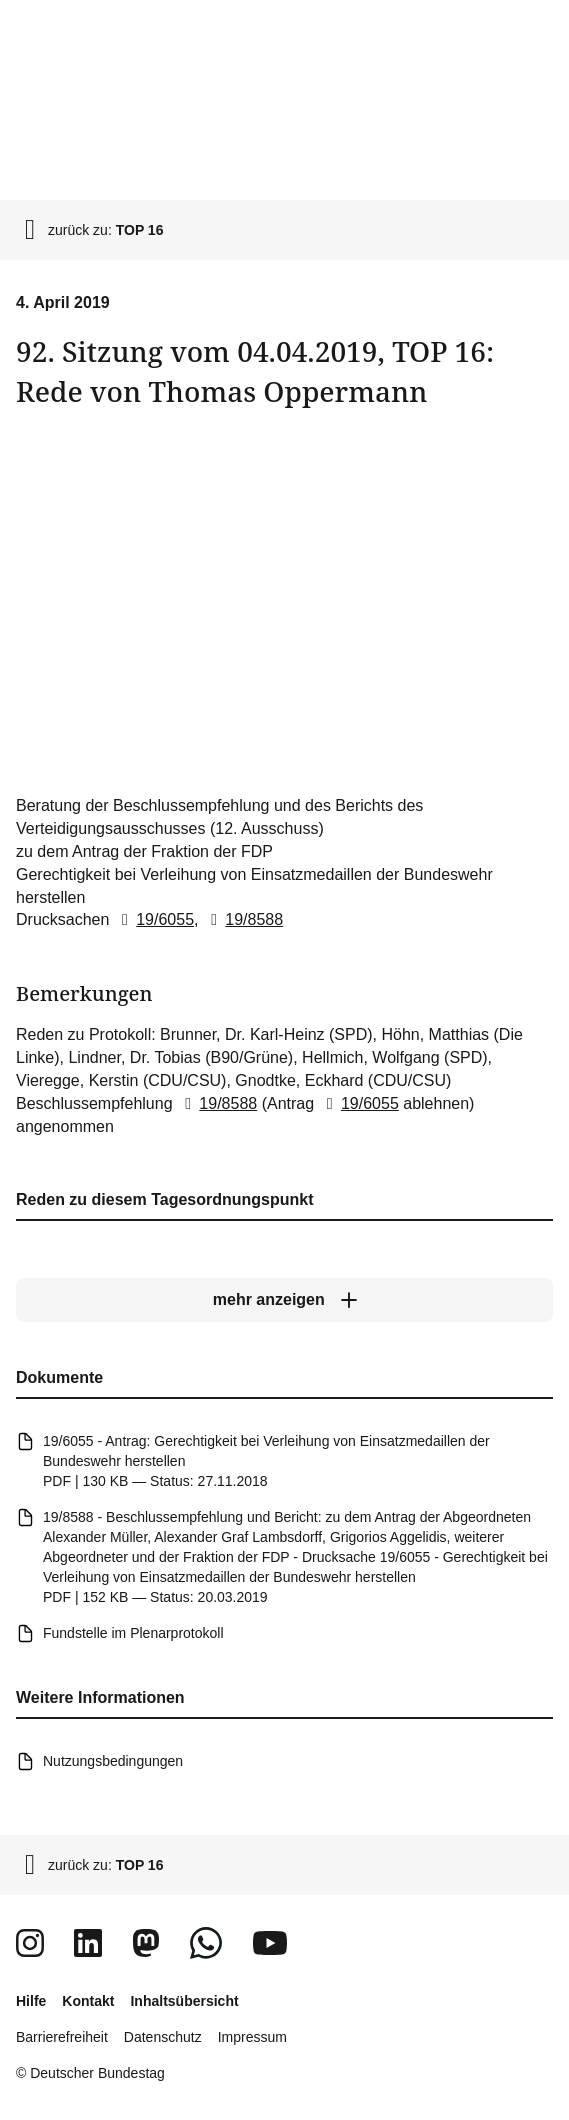 Image resolution: width=569 pixels, height=2120 pixels. Describe the element at coordinates (62, 2037) in the screenshot. I see `Barrierefreiheit` at that location.